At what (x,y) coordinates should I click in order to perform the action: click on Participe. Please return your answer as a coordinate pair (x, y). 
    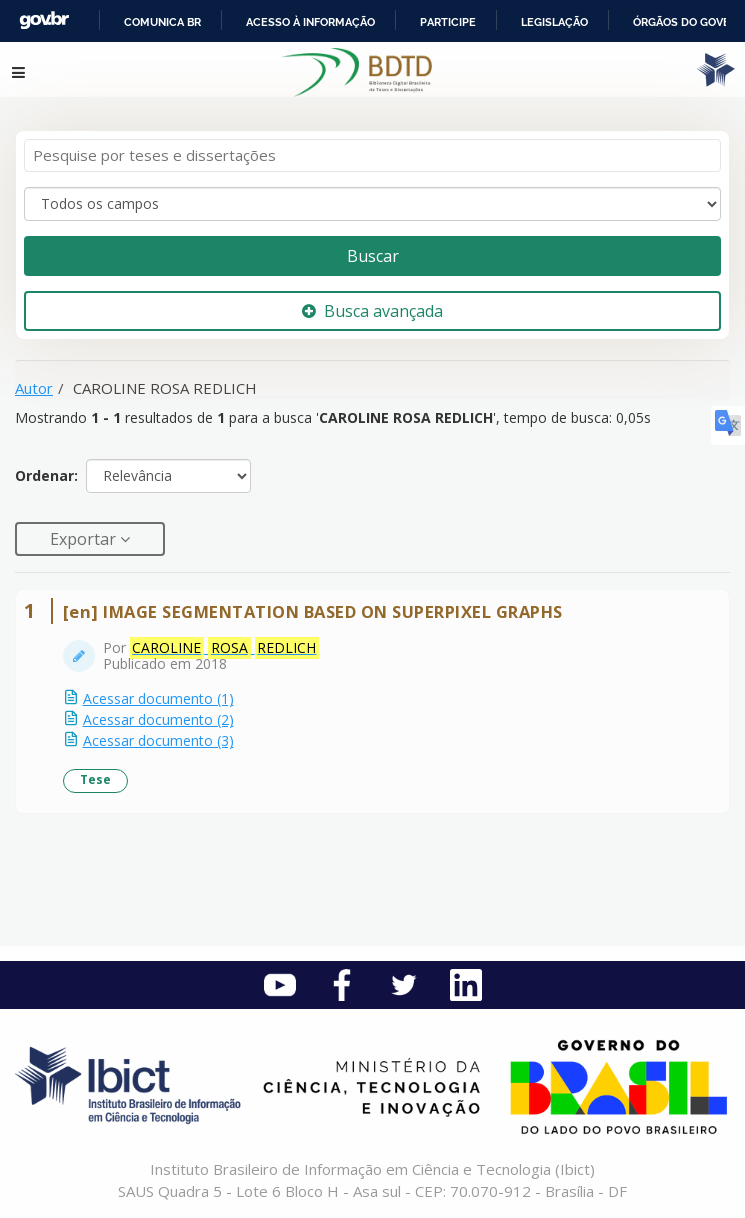
    Looking at the image, I should click on (448, 22).